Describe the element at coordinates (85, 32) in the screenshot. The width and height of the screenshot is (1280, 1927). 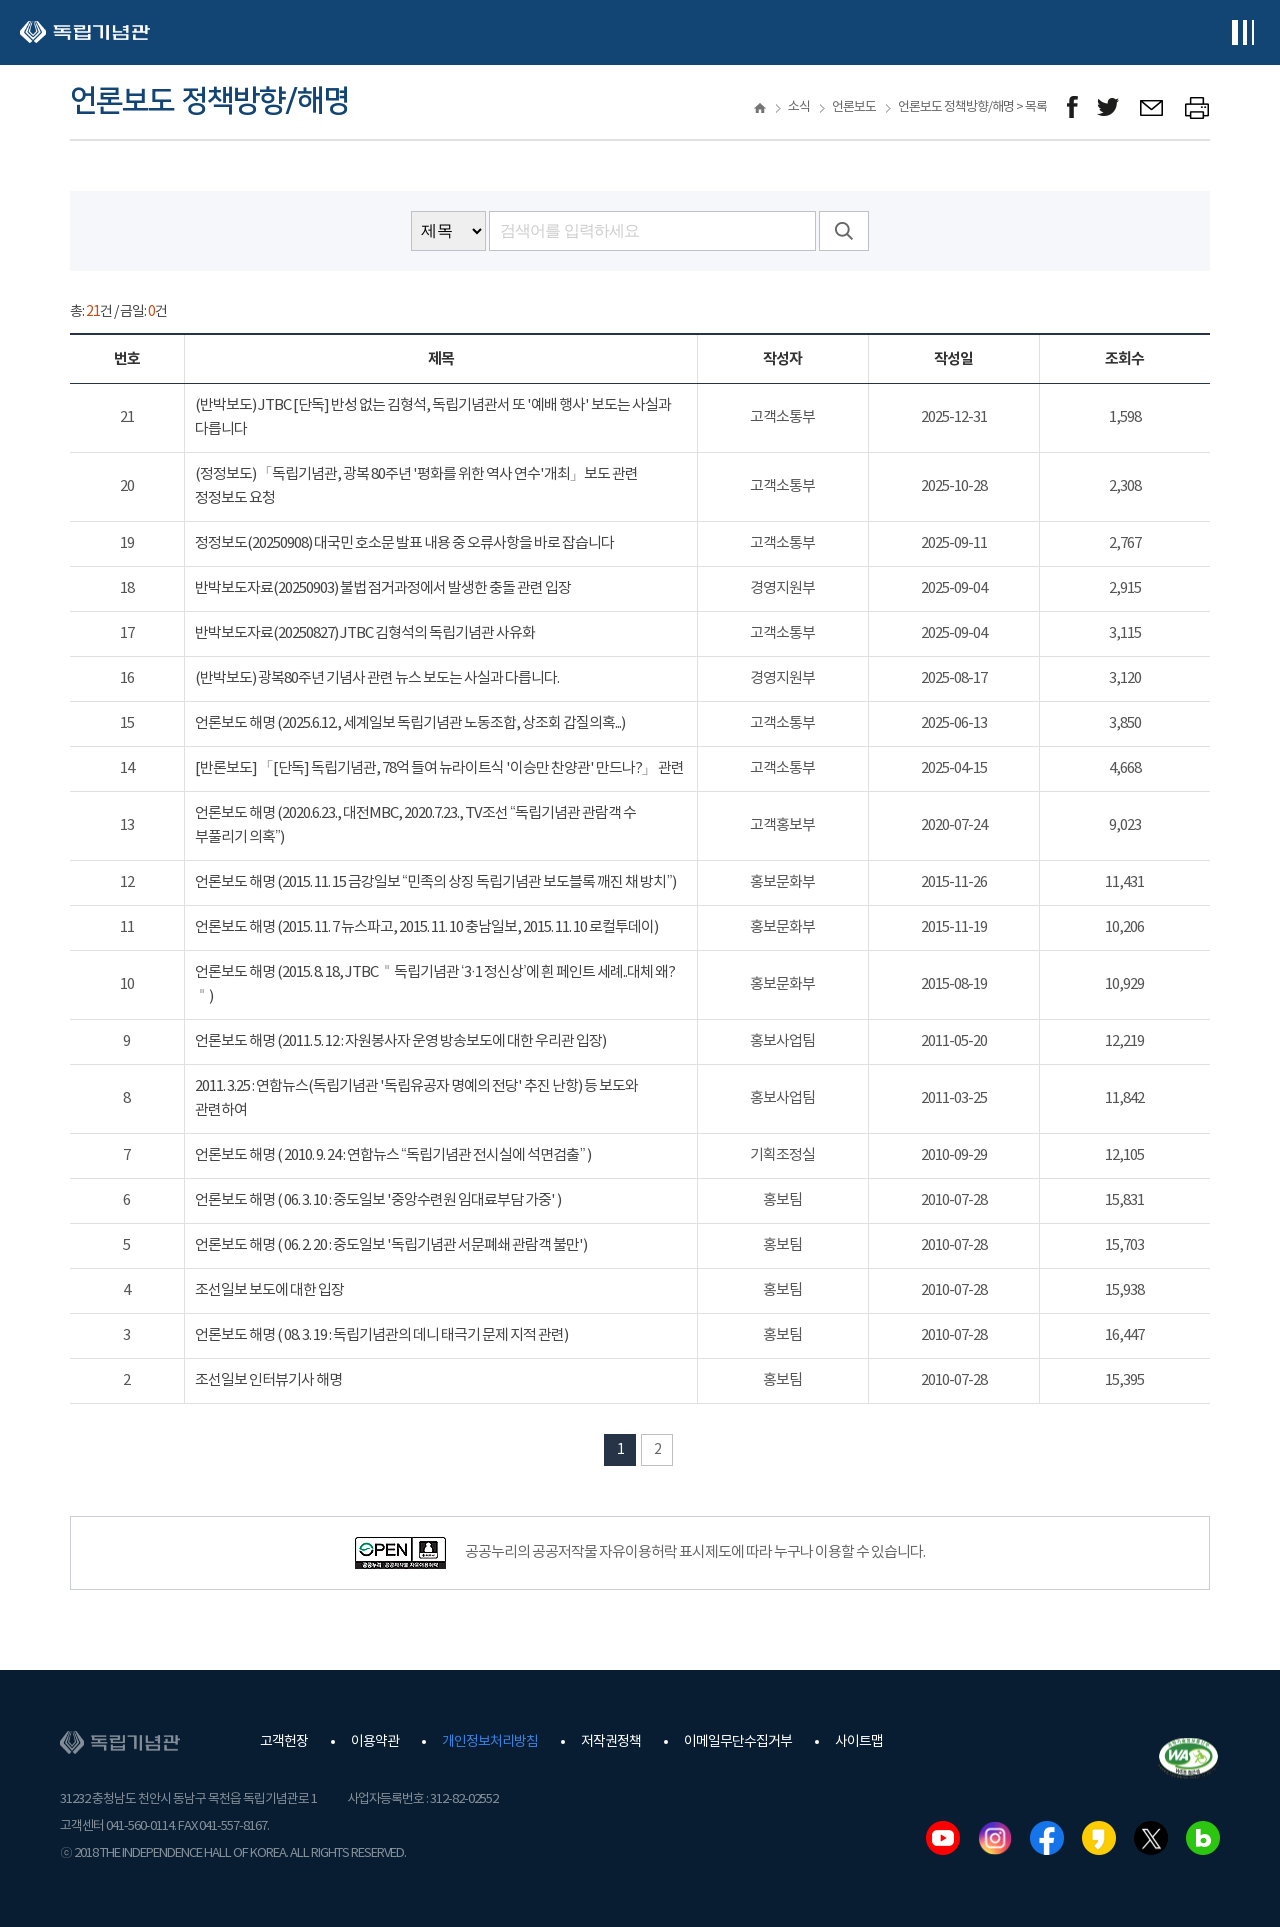
I see `독립기념관` at that location.